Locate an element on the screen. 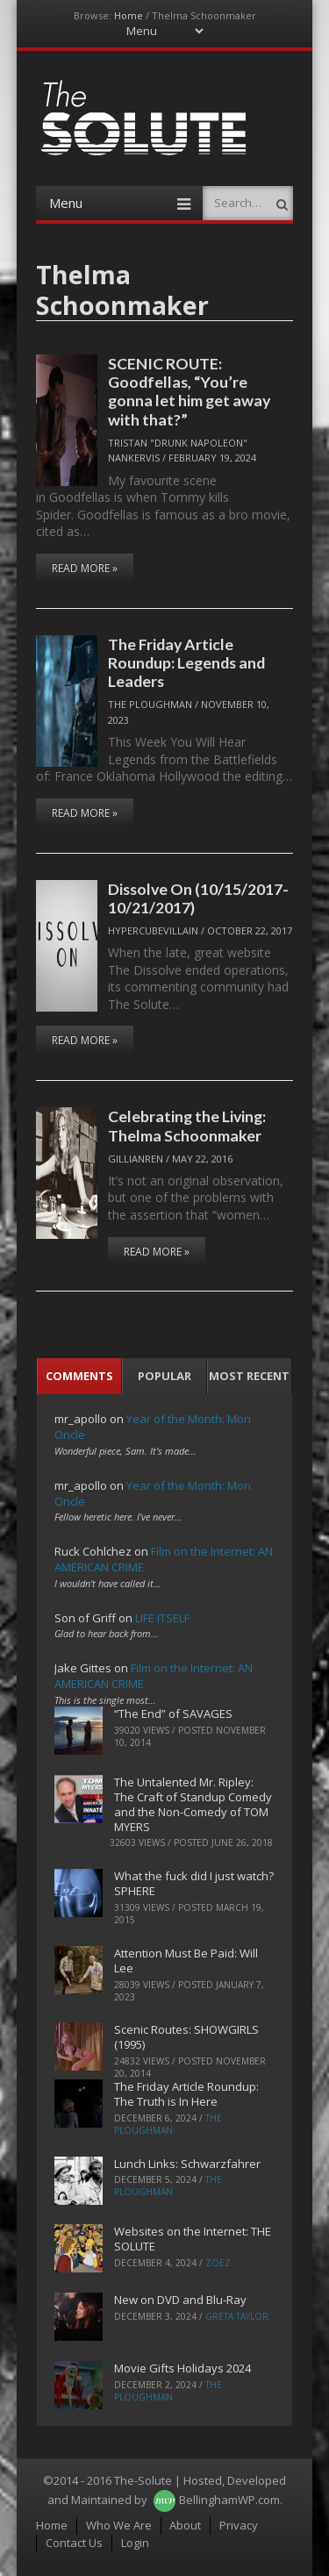 This screenshot has width=329, height=2576. Lunch Links: Schwarzfahrer is located at coordinates (187, 2164).